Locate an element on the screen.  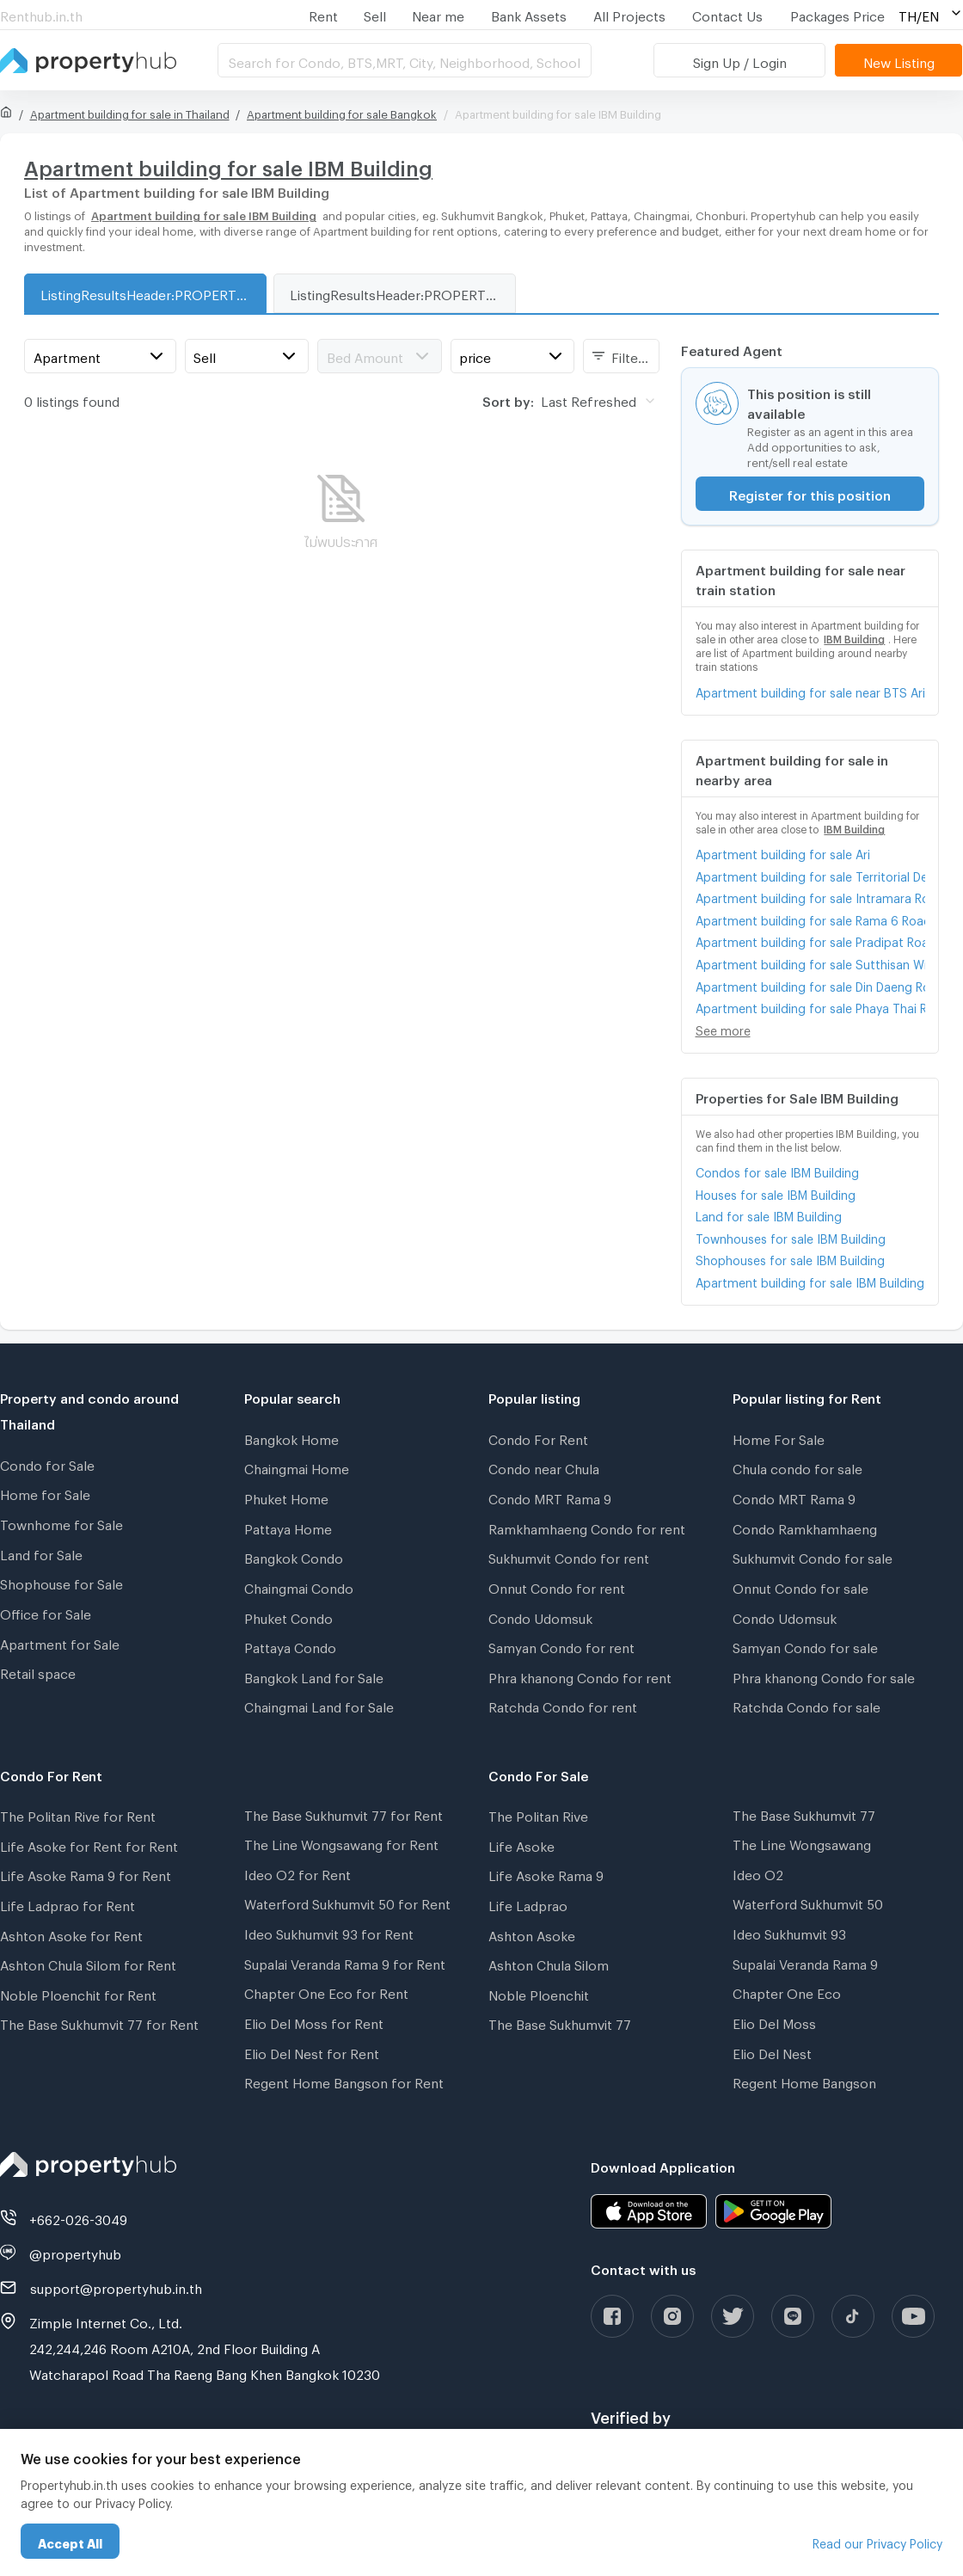
Life Asoke for Rent for Rent is located at coordinates (89, 1844).